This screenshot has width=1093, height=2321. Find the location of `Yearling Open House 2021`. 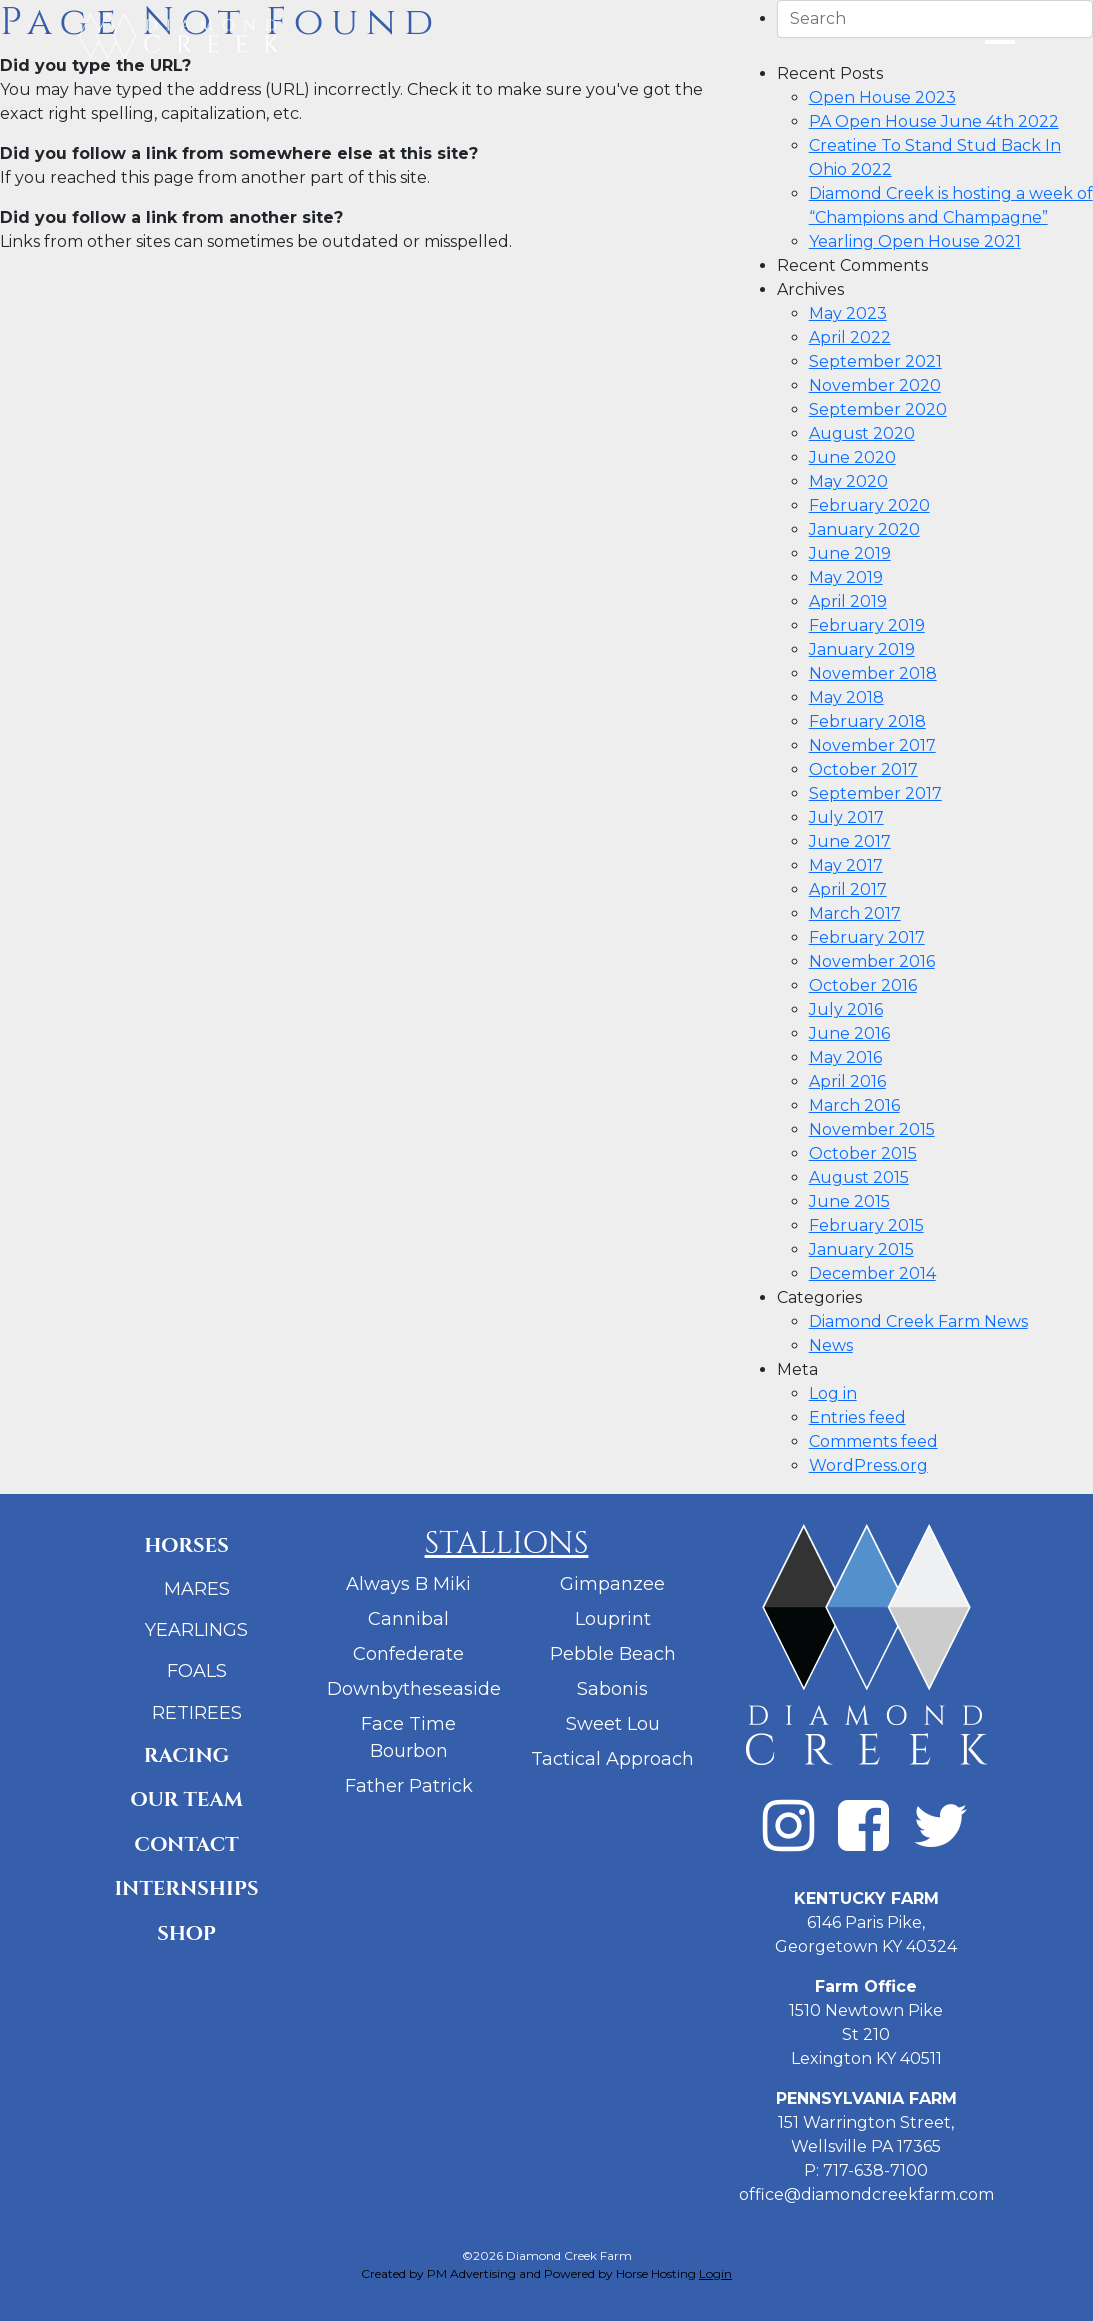

Yearling Open House 2021 is located at coordinates (915, 241).